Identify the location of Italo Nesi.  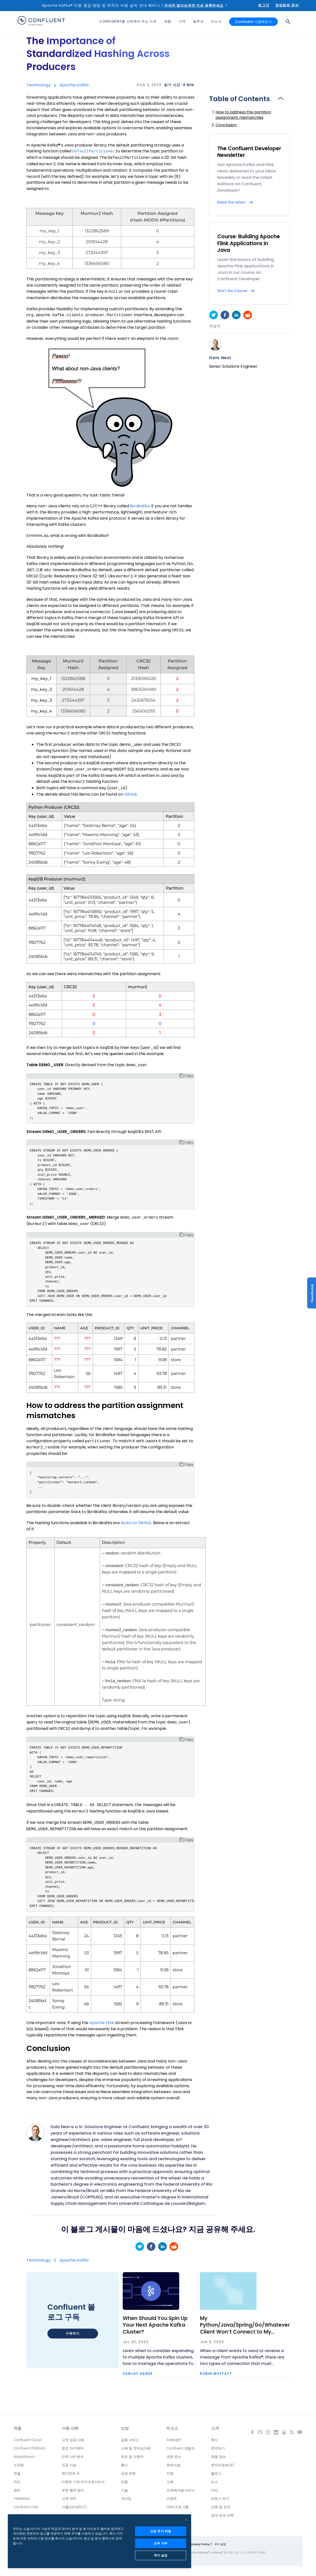
(220, 358).